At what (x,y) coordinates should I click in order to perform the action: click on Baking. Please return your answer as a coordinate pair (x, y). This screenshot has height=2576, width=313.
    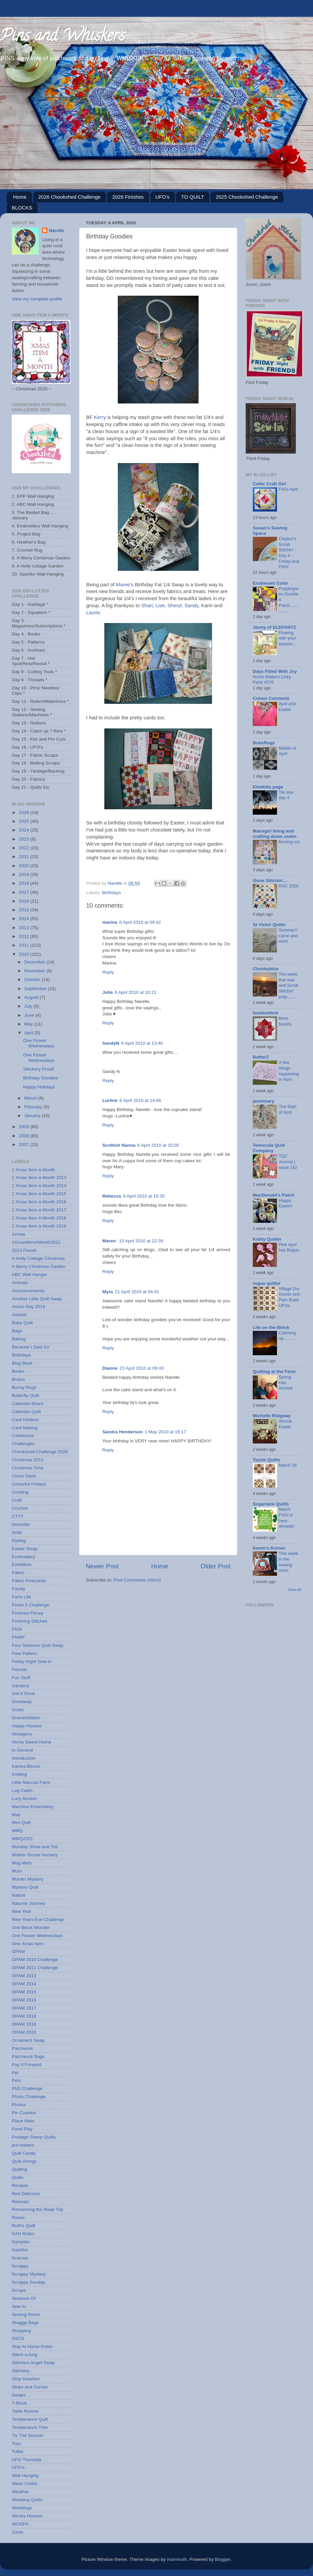
    Looking at the image, I should click on (19, 1338).